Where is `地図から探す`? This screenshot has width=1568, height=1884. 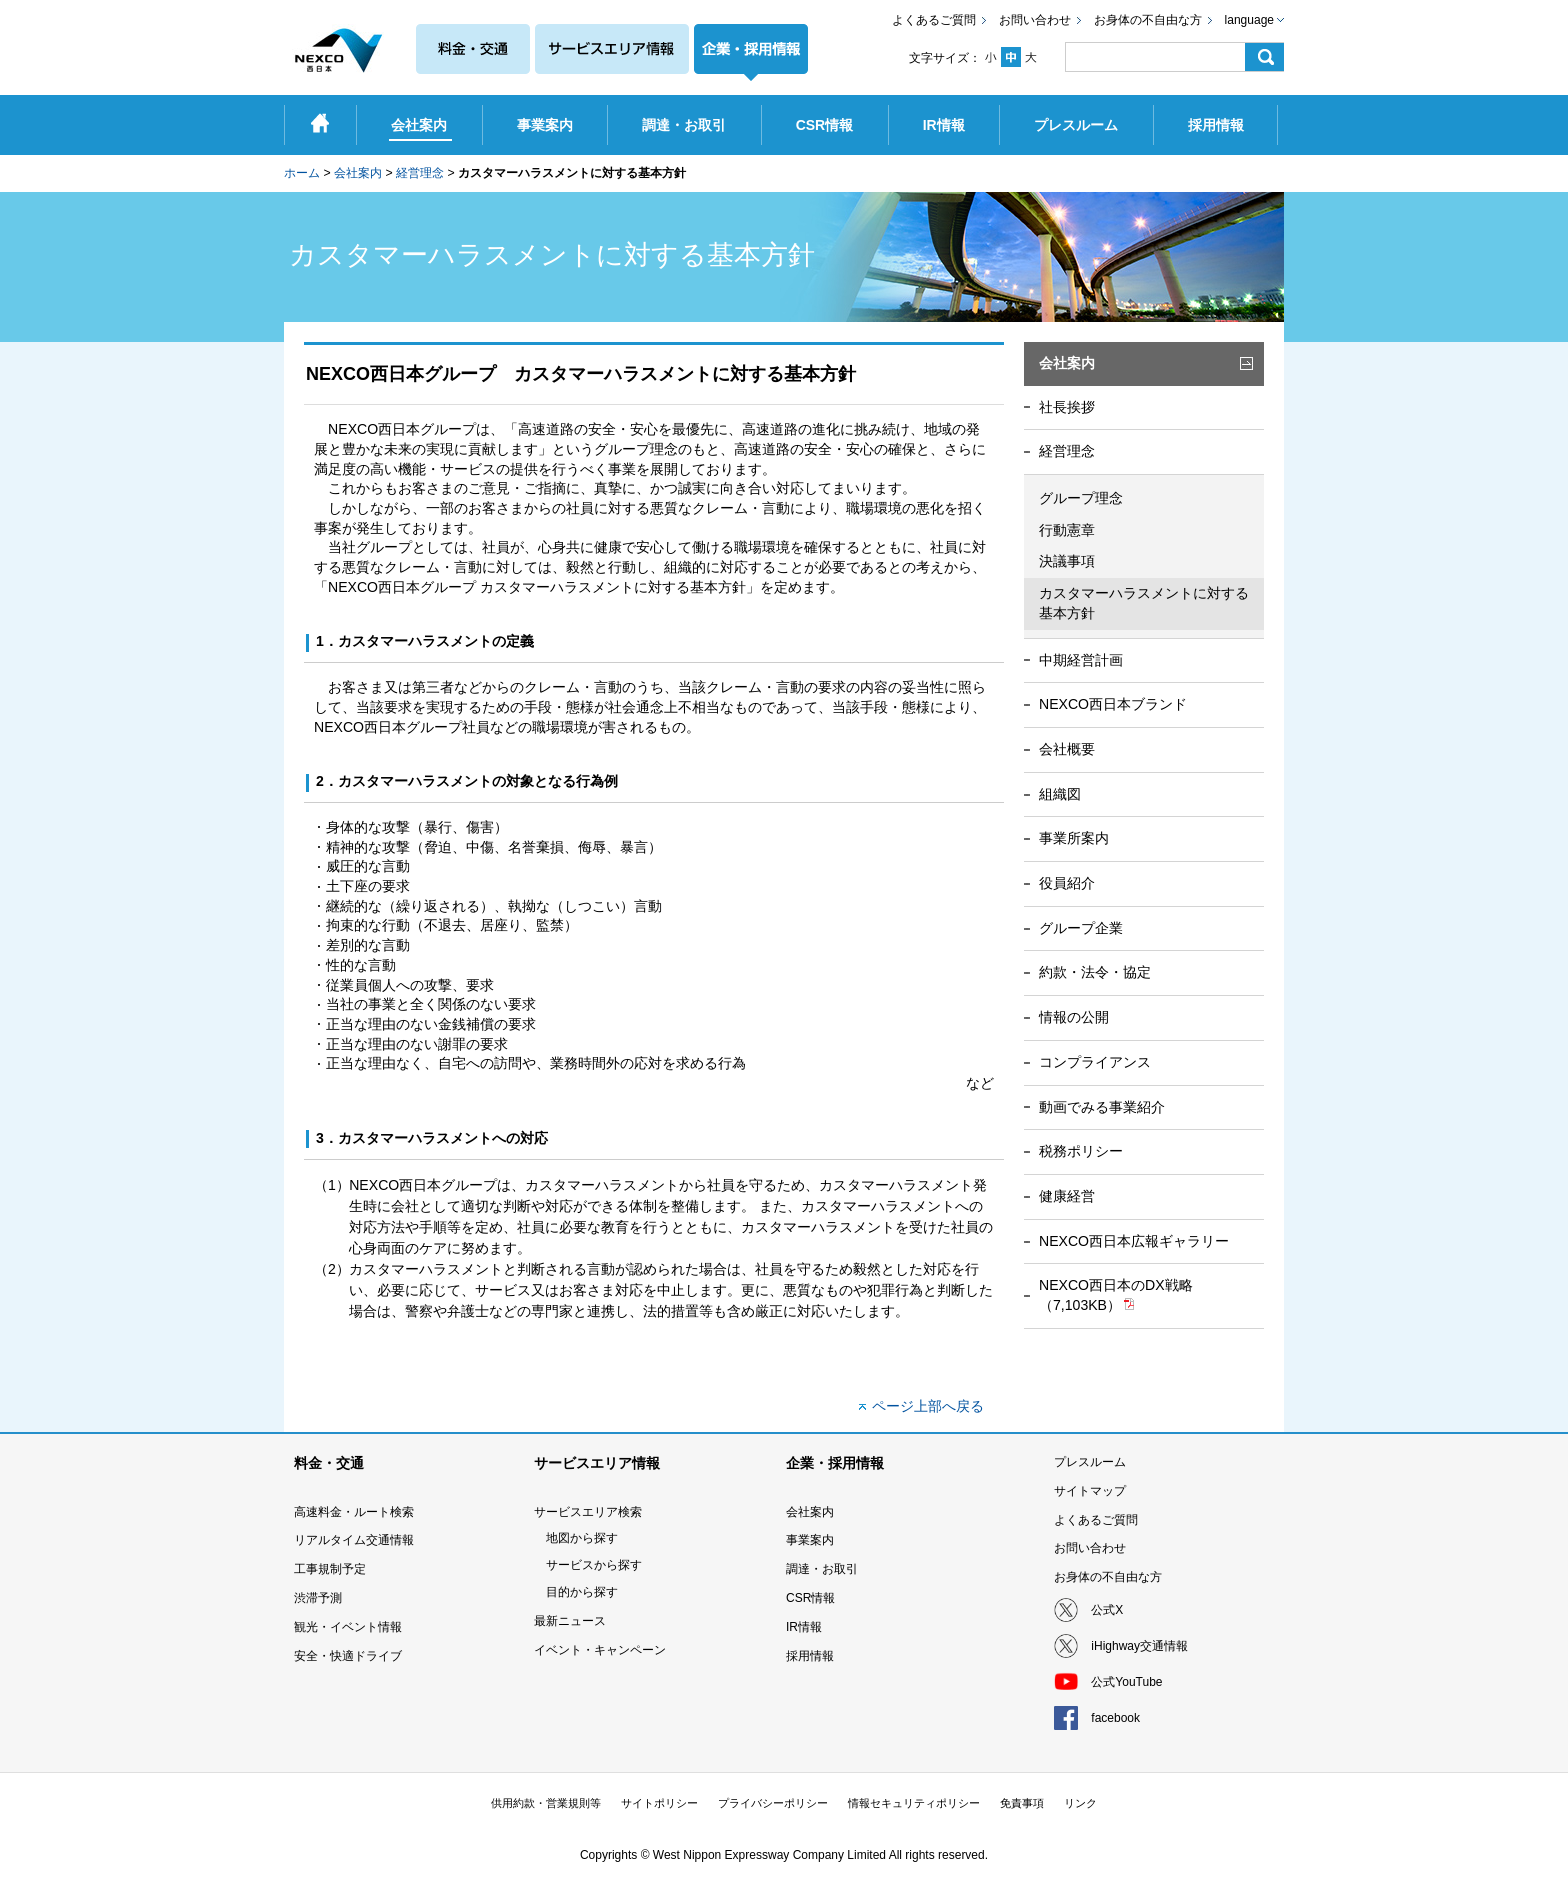 地図から探す is located at coordinates (582, 1538).